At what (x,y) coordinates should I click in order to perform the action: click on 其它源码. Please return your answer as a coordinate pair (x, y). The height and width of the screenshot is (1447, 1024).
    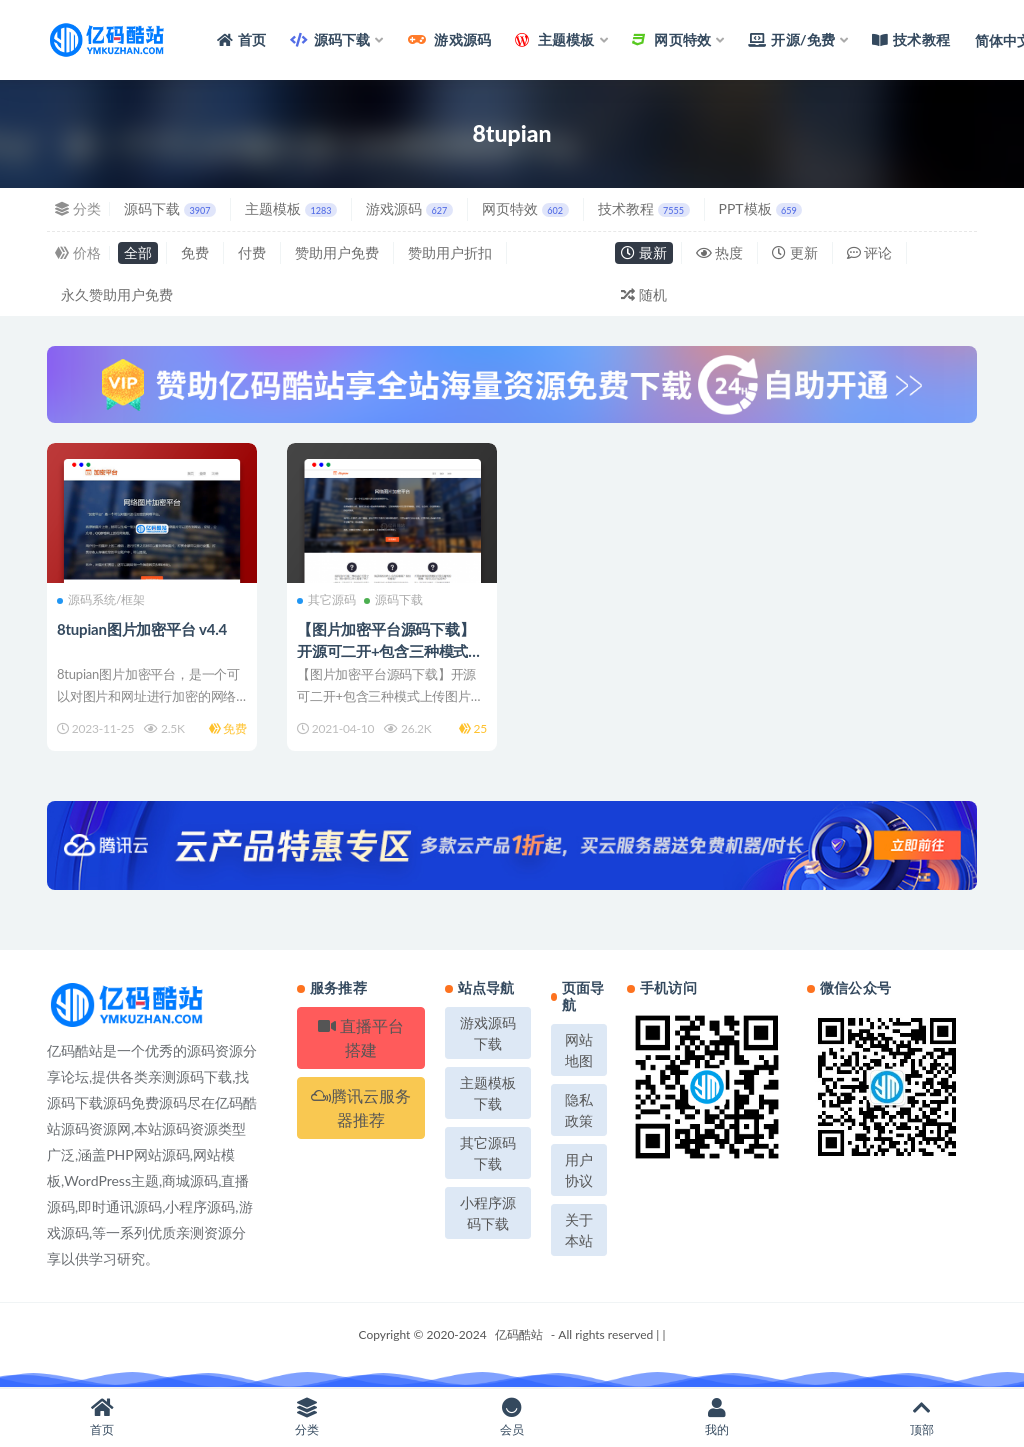
    Looking at the image, I should click on (326, 600).